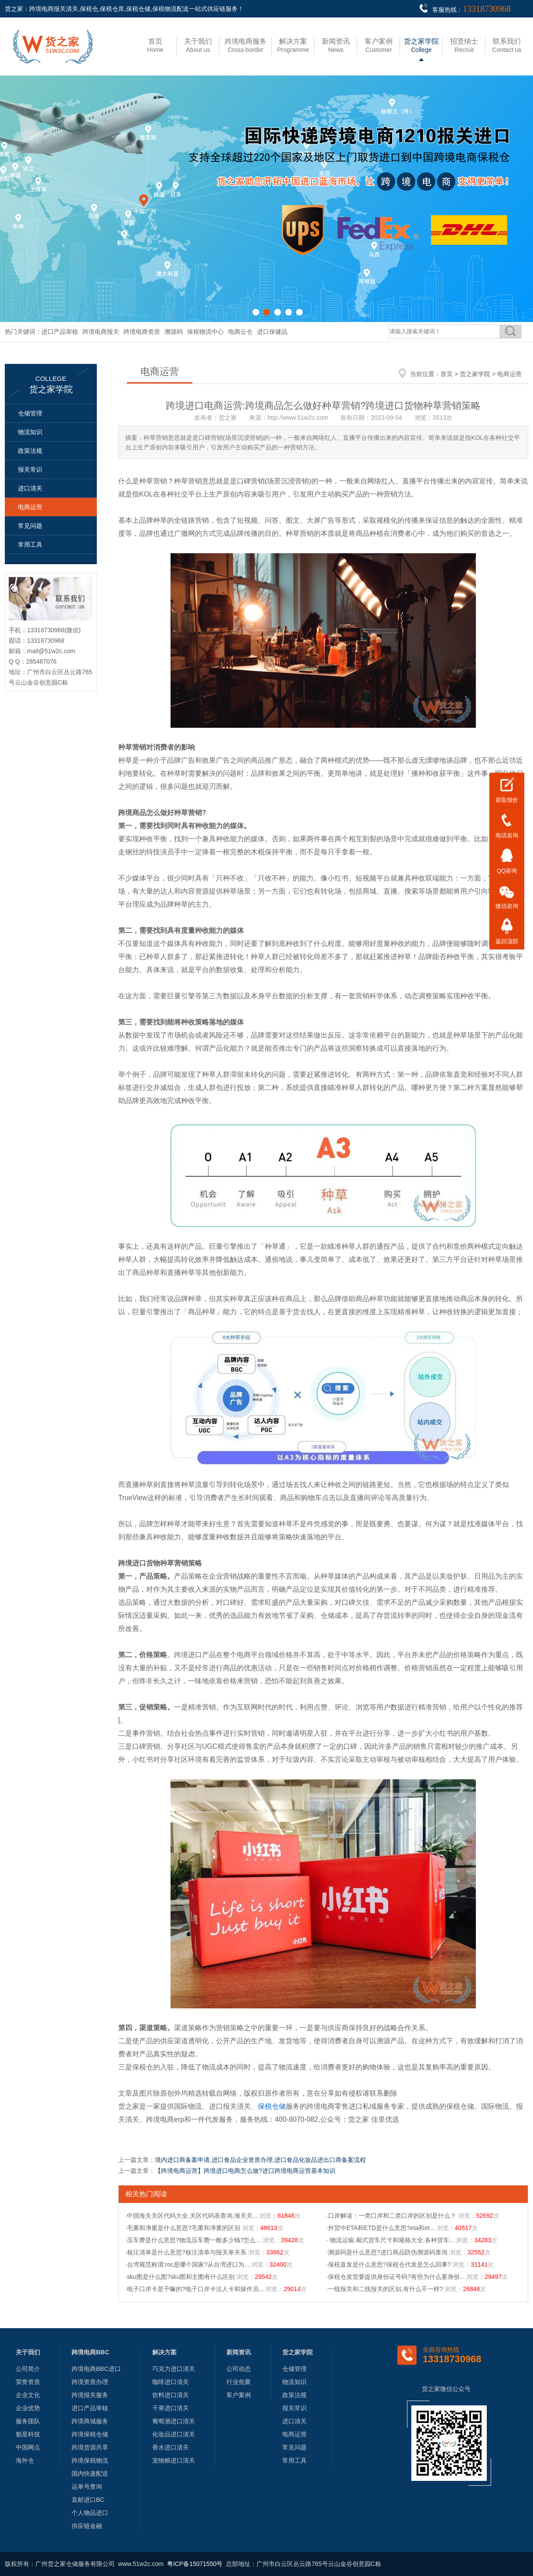 The width and height of the screenshot is (533, 2576). I want to click on ·保税仓发货要提供身份证号码?有些为什么要身份..., so click(395, 2276).